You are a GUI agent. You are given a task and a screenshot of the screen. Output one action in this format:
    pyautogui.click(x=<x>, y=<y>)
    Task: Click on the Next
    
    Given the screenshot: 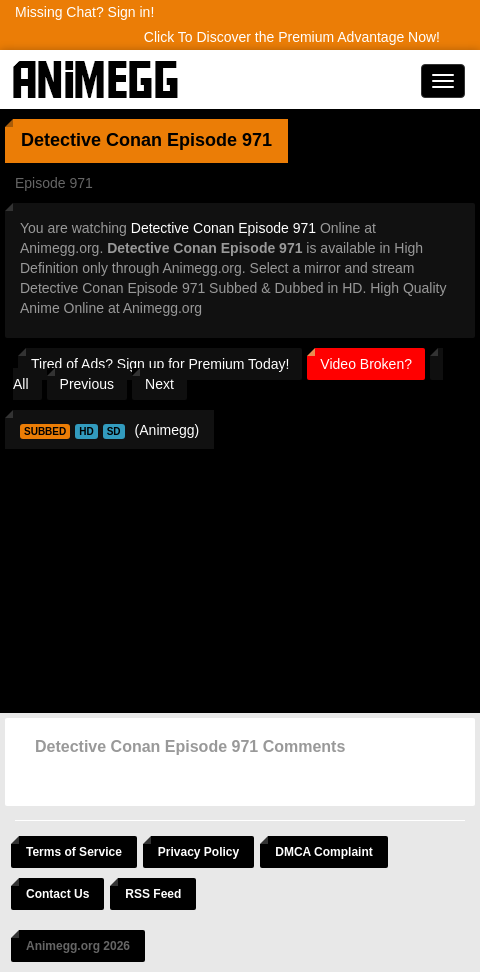 What is the action you would take?
    pyautogui.click(x=159, y=384)
    